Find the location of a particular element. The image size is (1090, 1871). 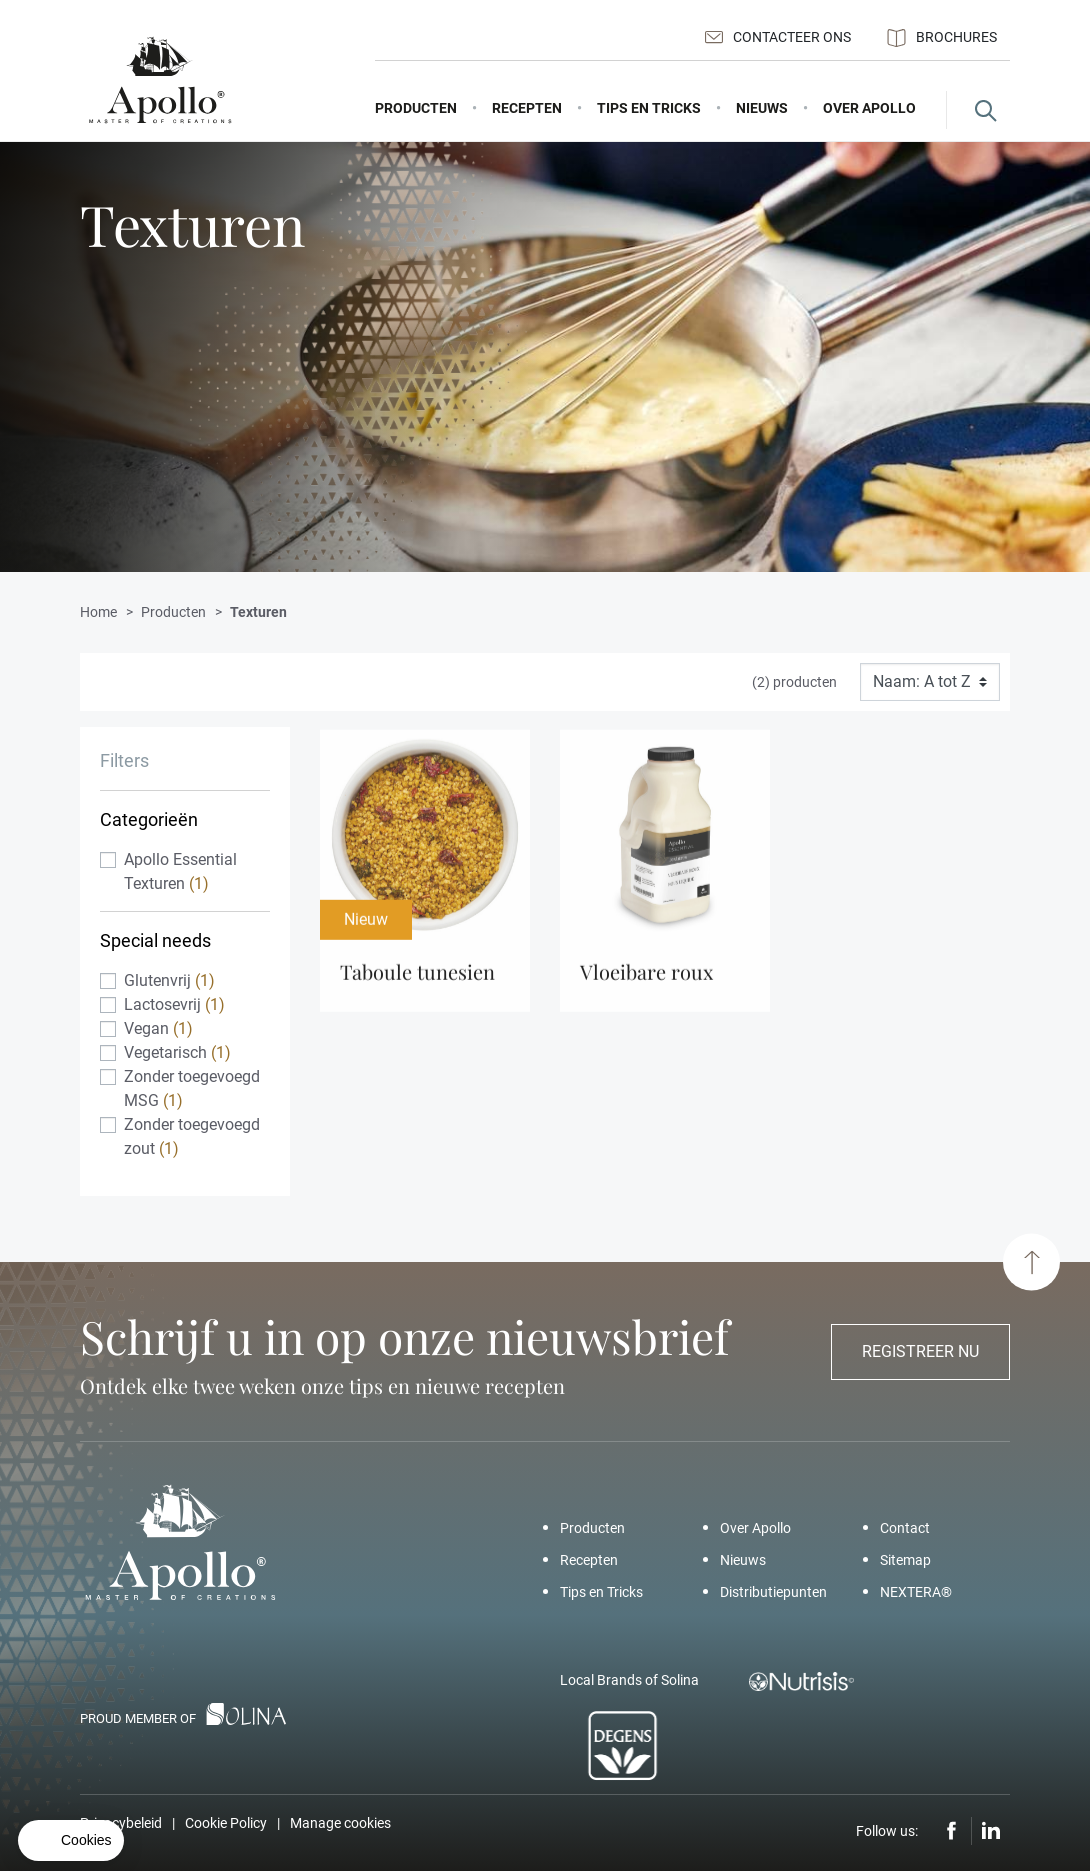

Contacteer ons is located at coordinates (778, 37).